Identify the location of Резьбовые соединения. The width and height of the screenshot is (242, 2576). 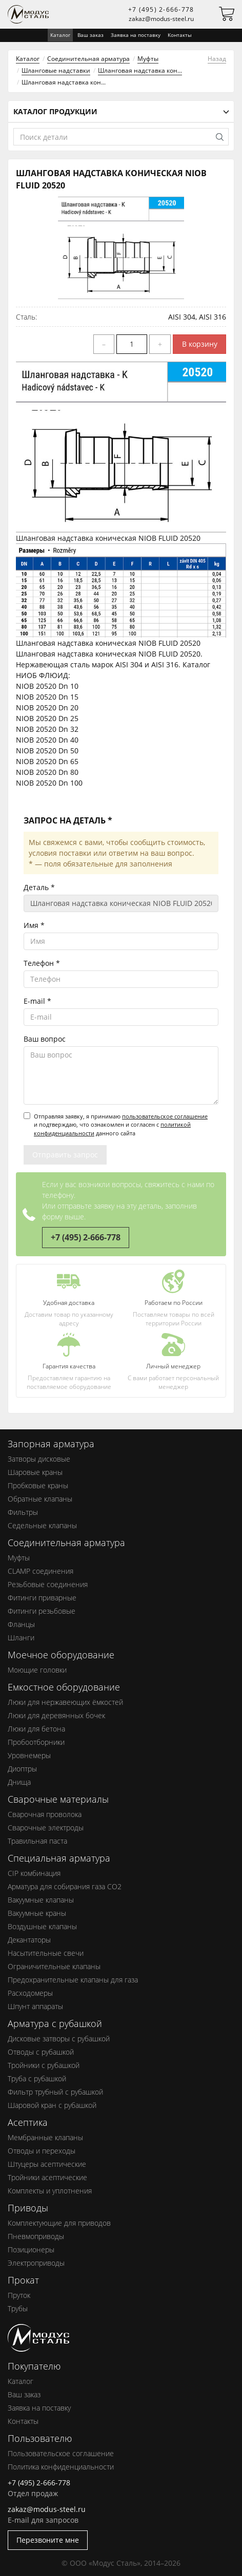
(48, 1584).